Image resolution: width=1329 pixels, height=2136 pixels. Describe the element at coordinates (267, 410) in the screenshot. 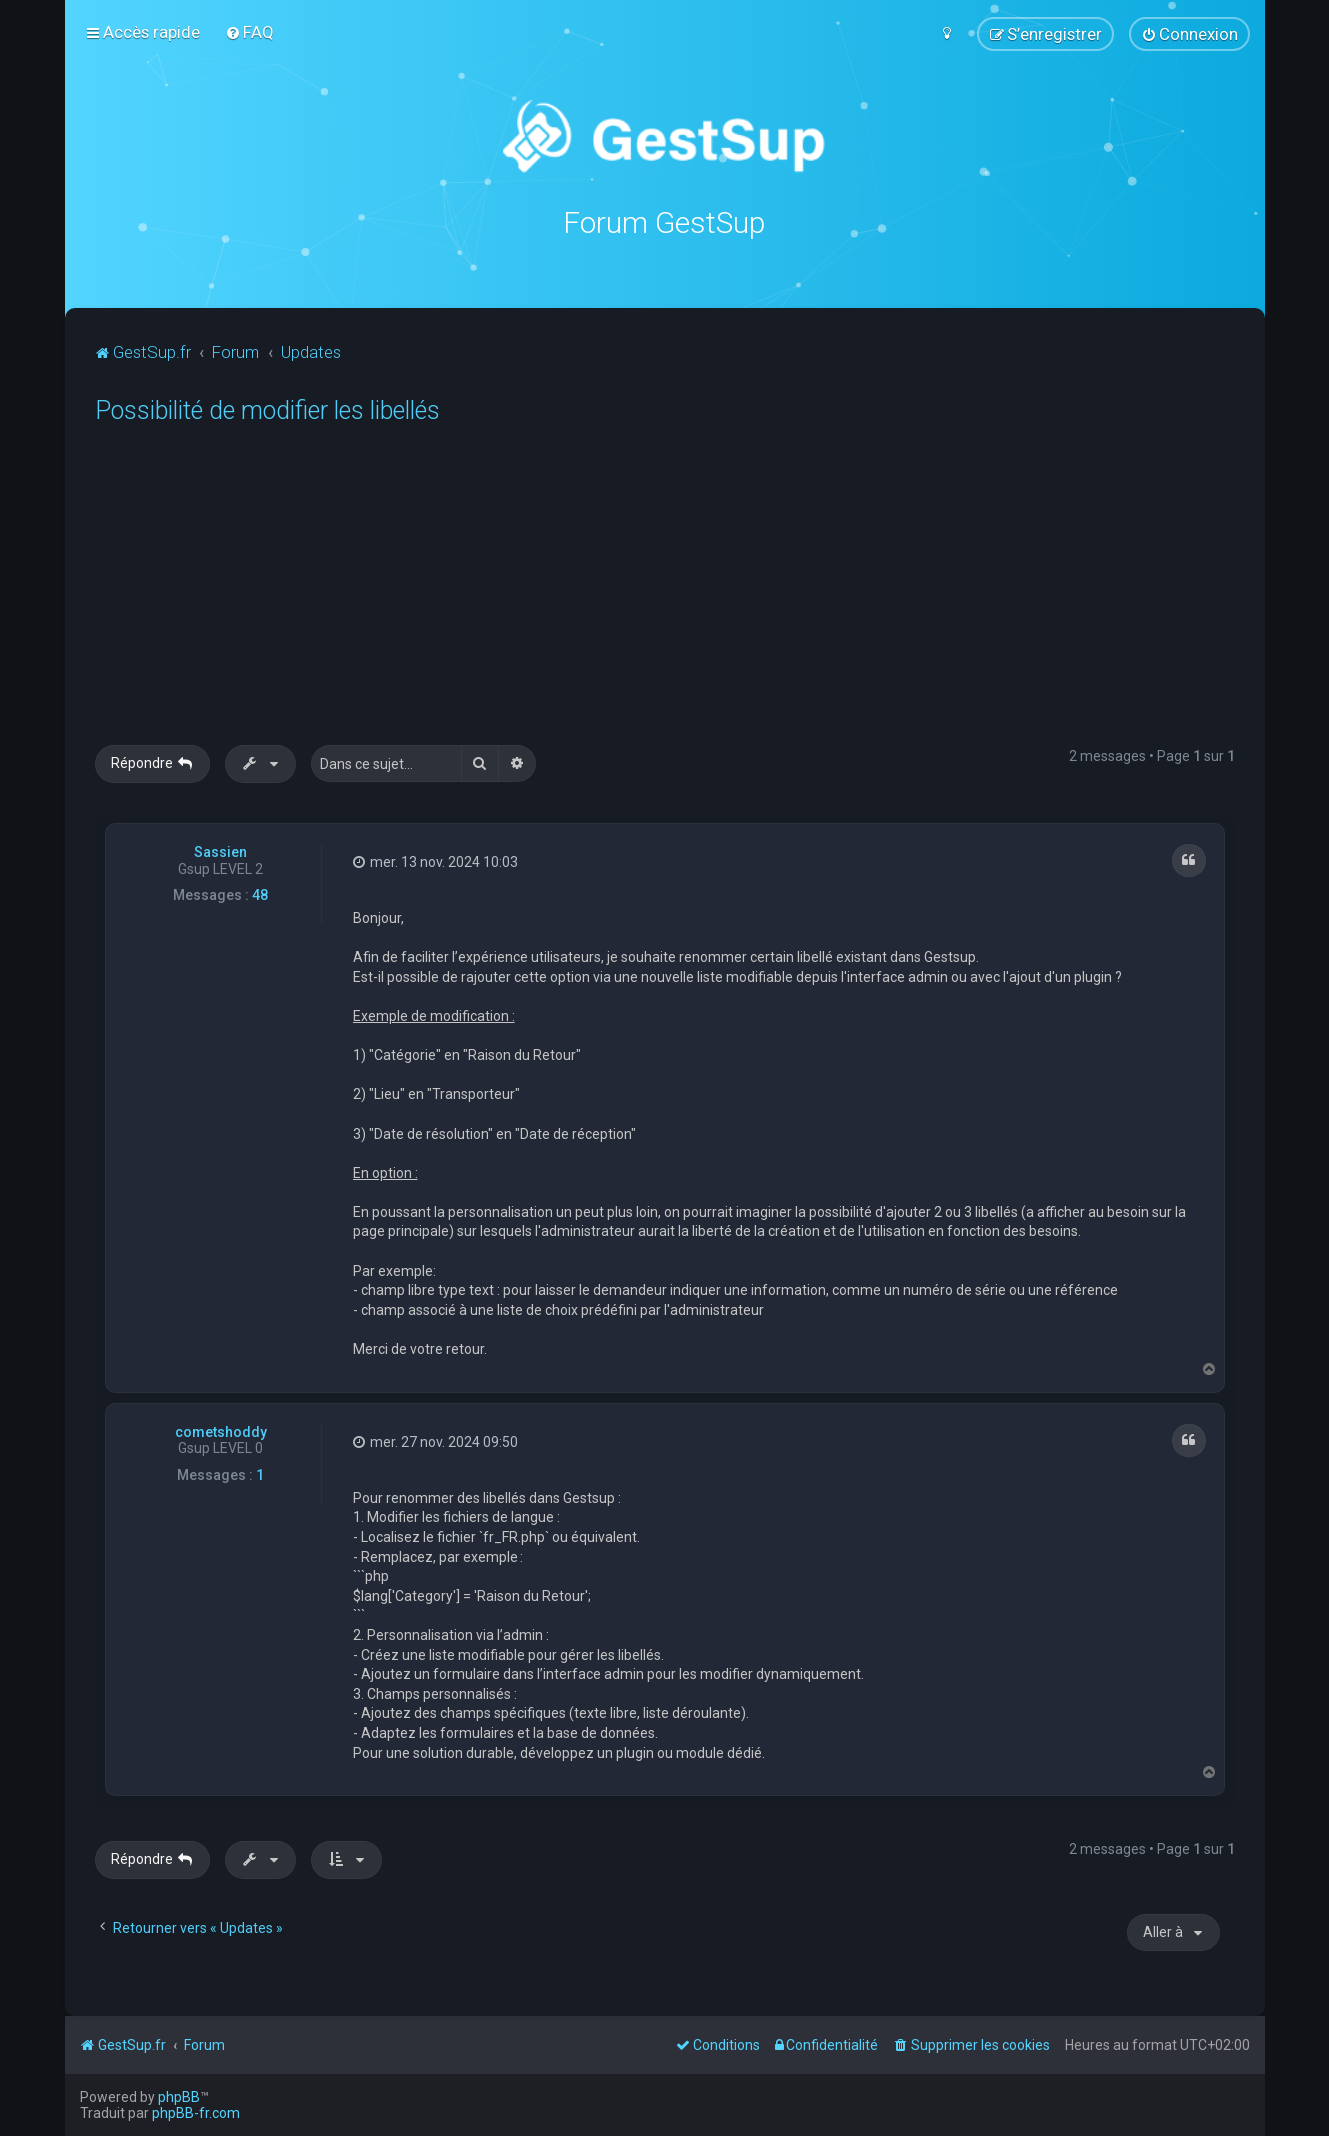

I see `Possibilité de modifier les libellés` at that location.